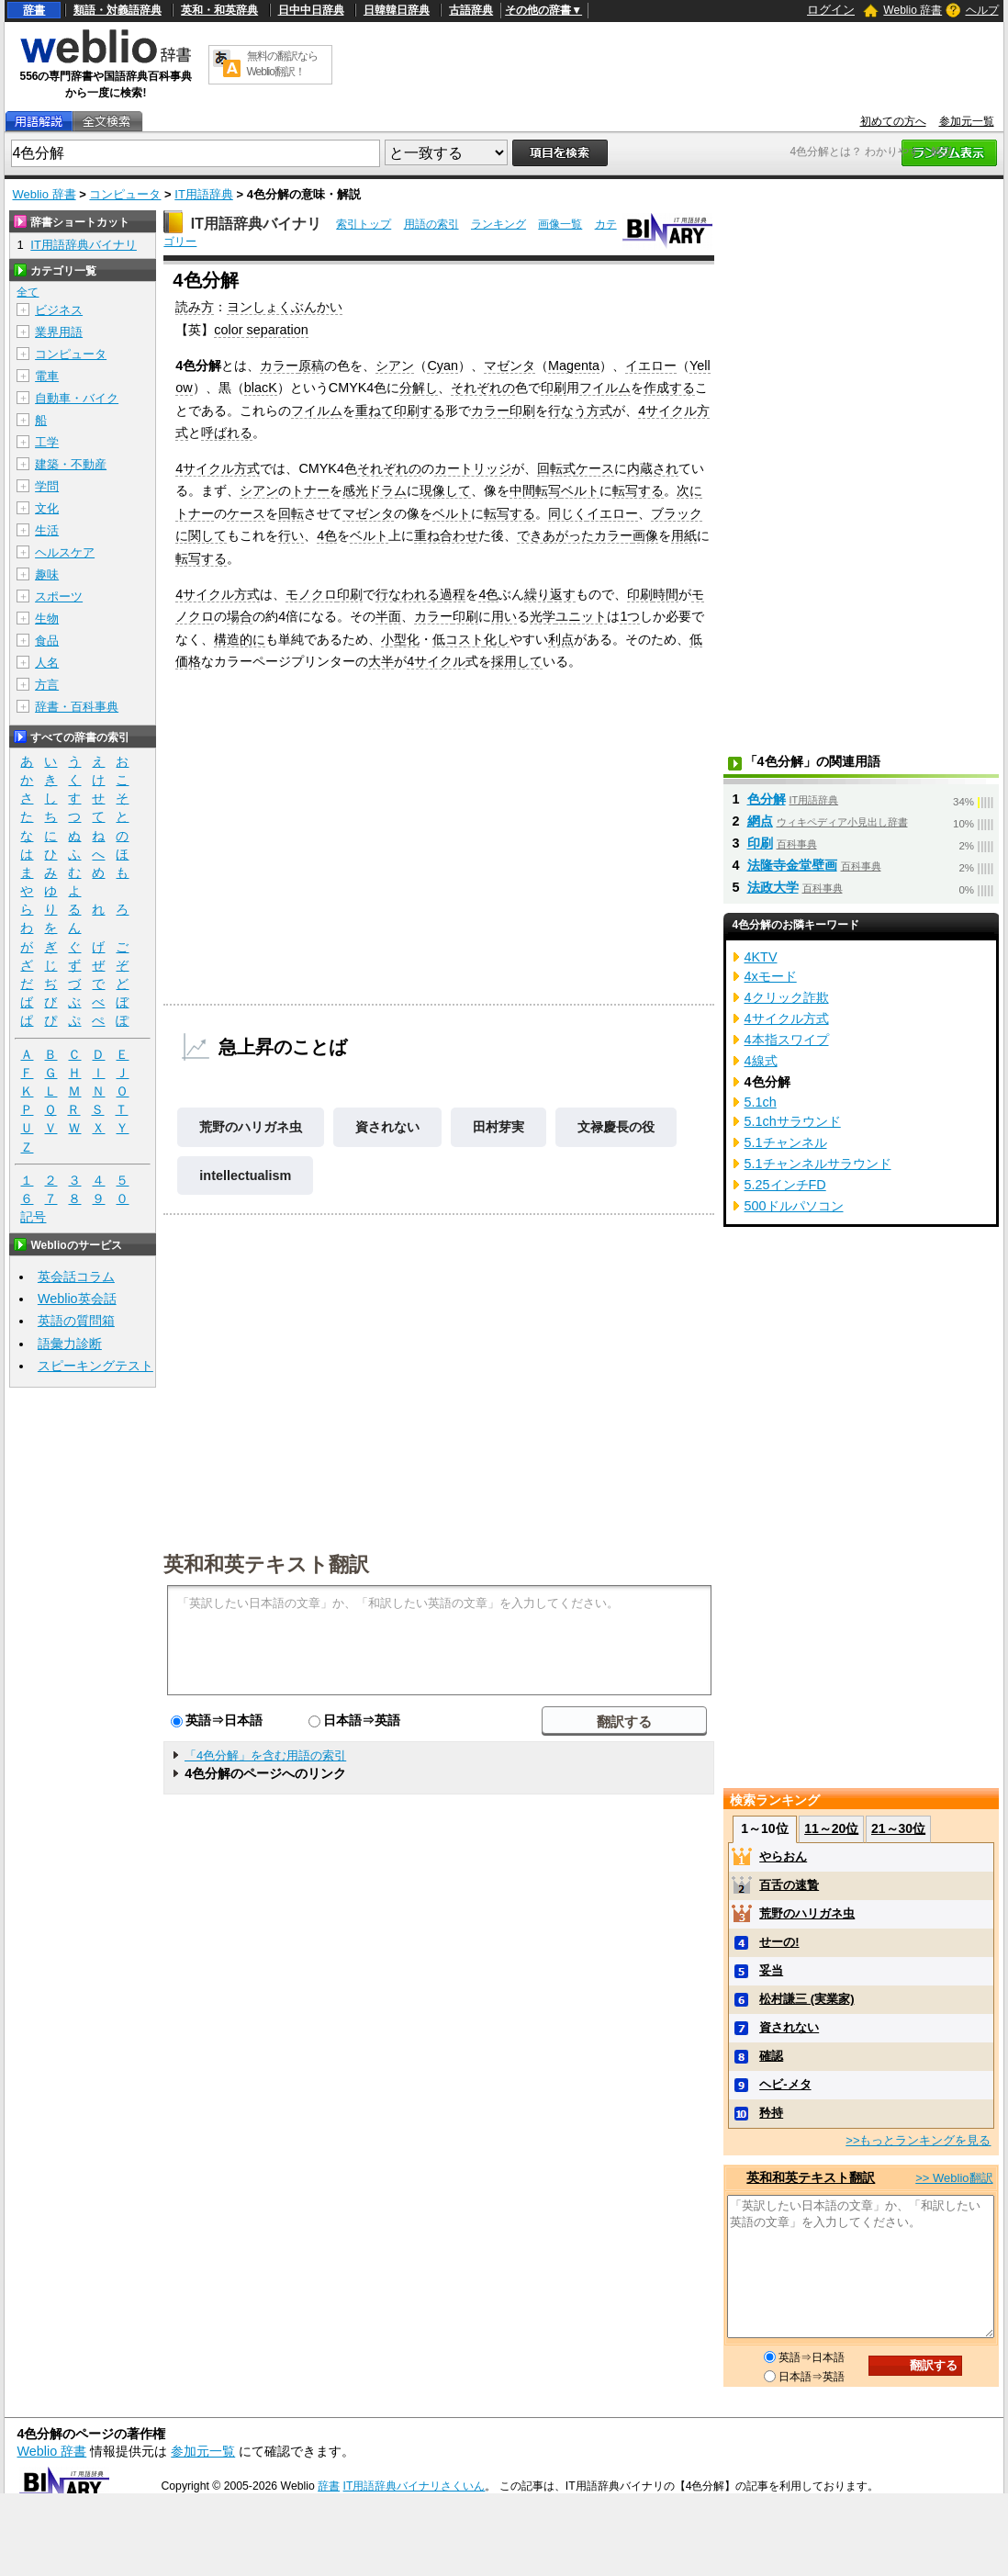  Describe the element at coordinates (407, 594) in the screenshot. I see `行なわれる` at that location.